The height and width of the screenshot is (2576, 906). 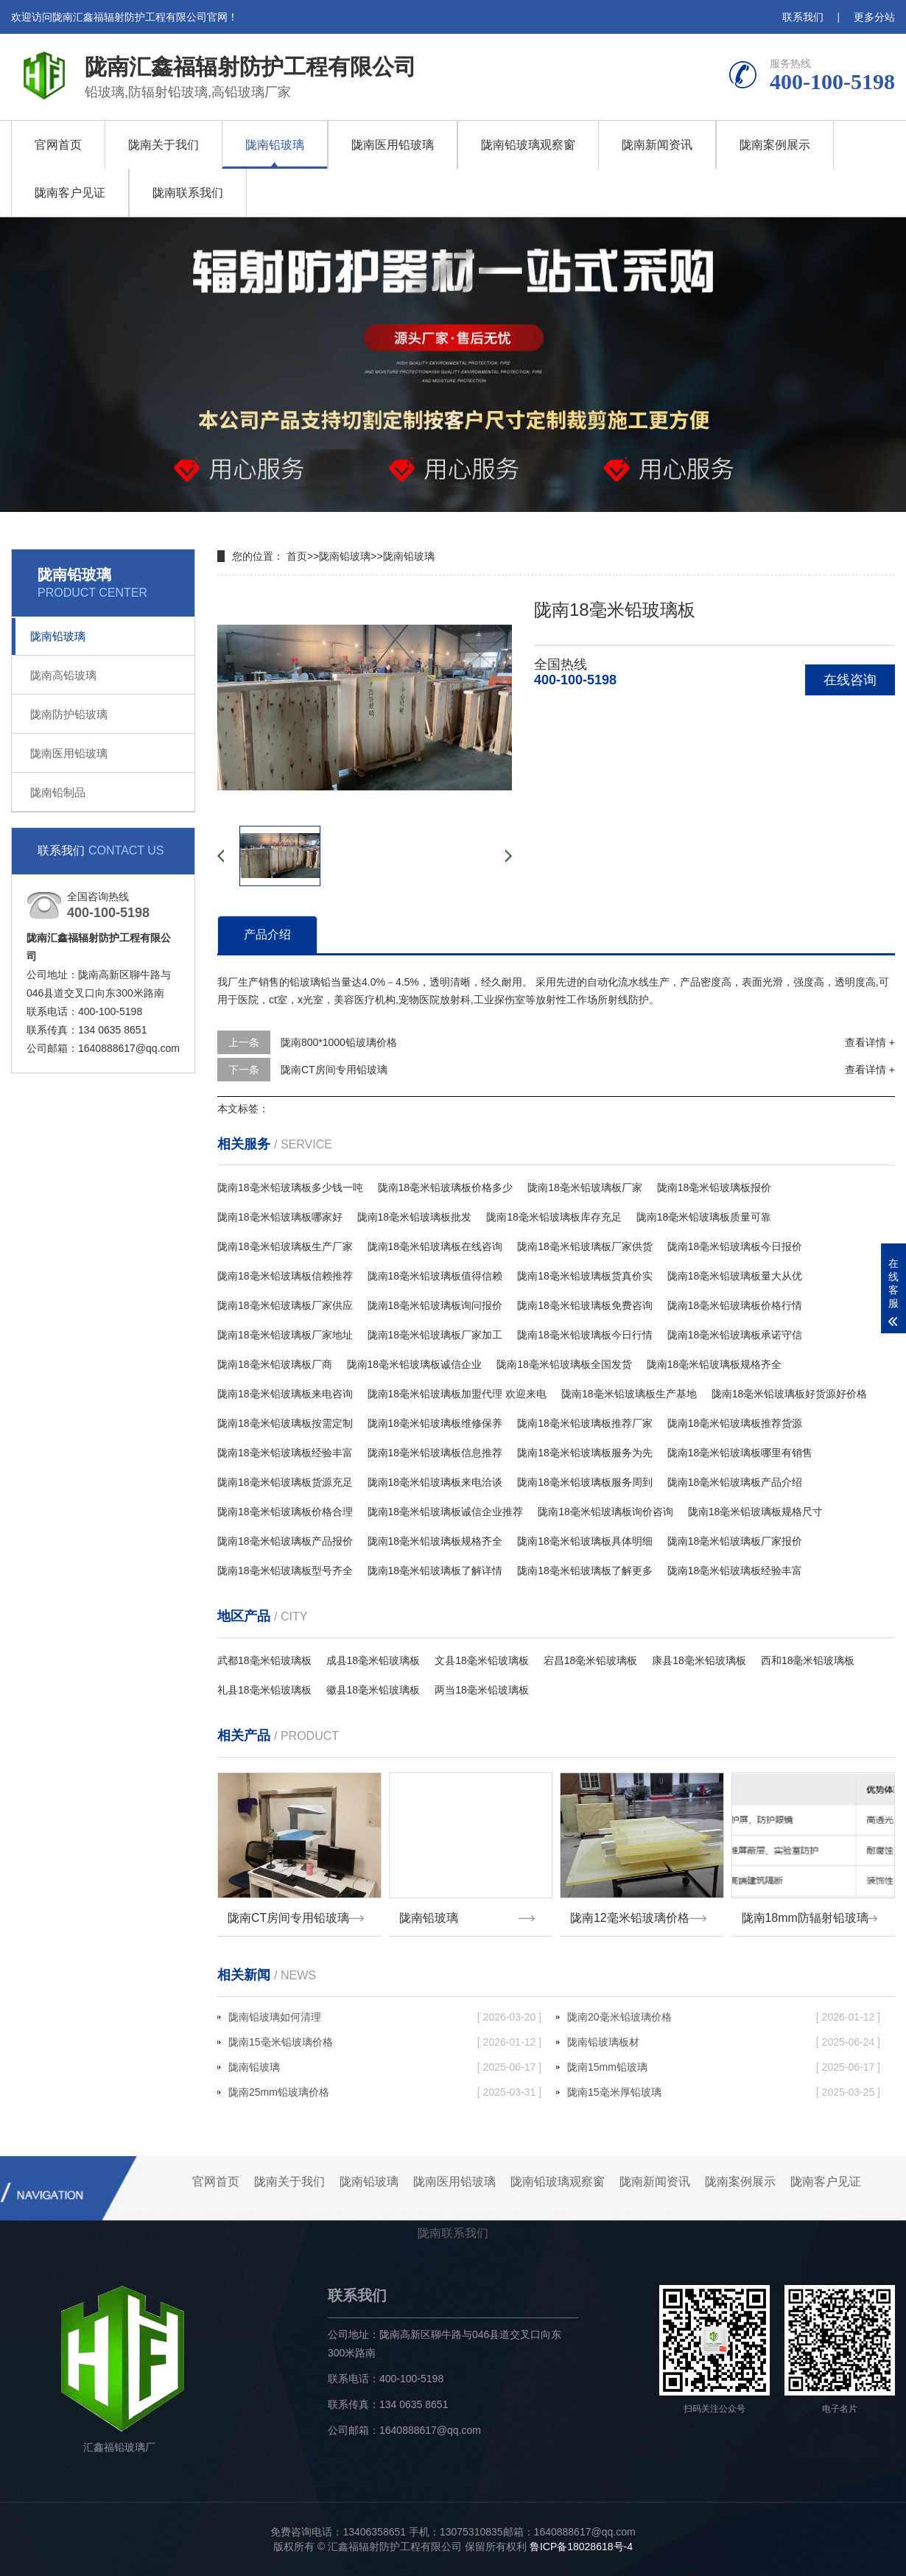 What do you see at coordinates (274, 144) in the screenshot?
I see `陇南铅玻璃` at bounding box center [274, 144].